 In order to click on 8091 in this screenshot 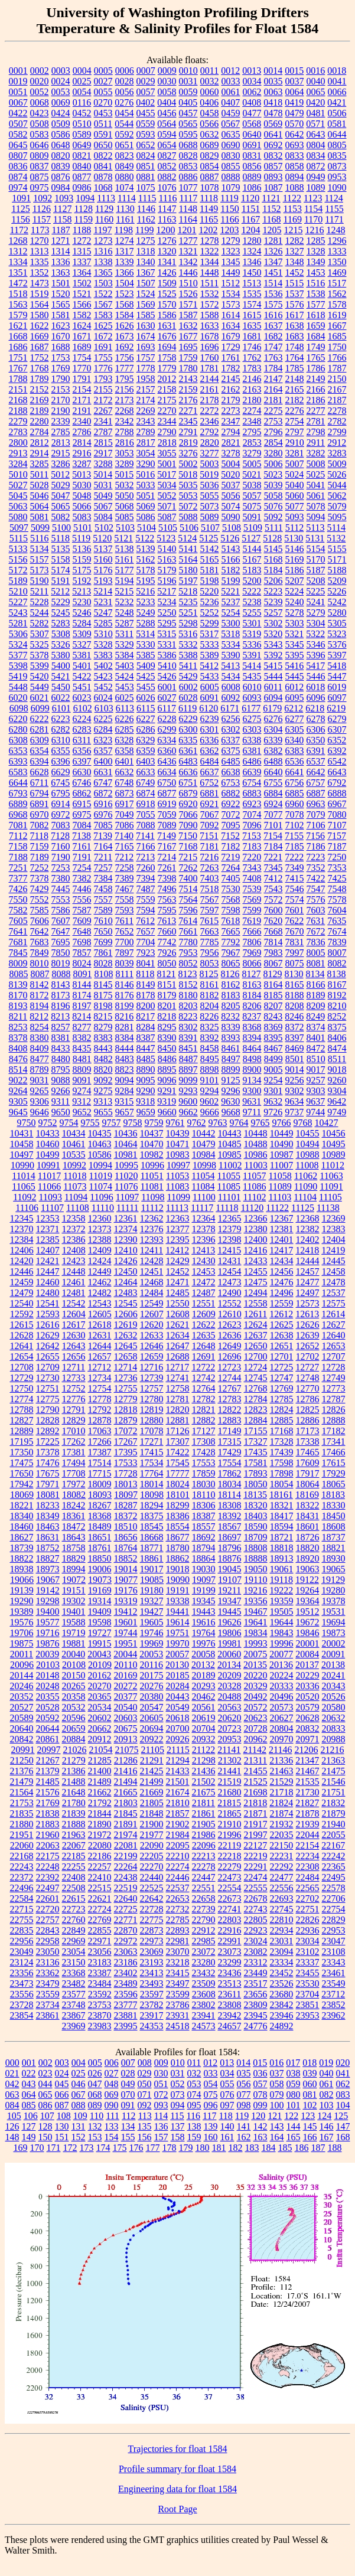, I will do `click(82, 974)`.